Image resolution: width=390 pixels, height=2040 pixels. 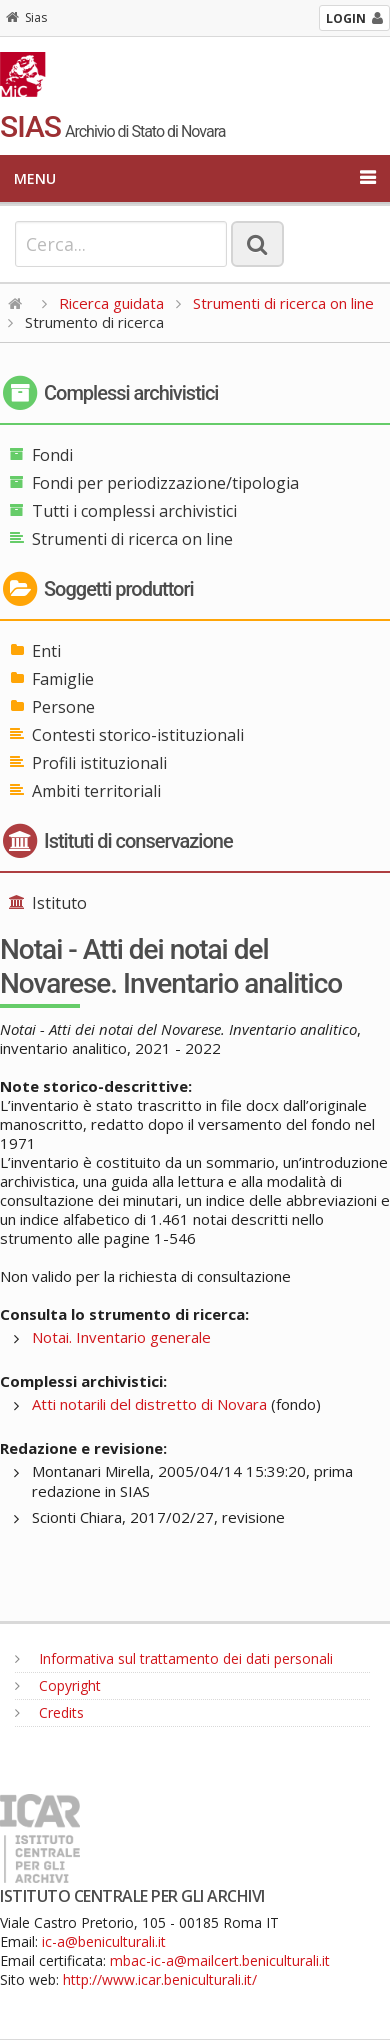 What do you see at coordinates (104, 1941) in the screenshot?
I see `ic-a@beniculturali.it` at bounding box center [104, 1941].